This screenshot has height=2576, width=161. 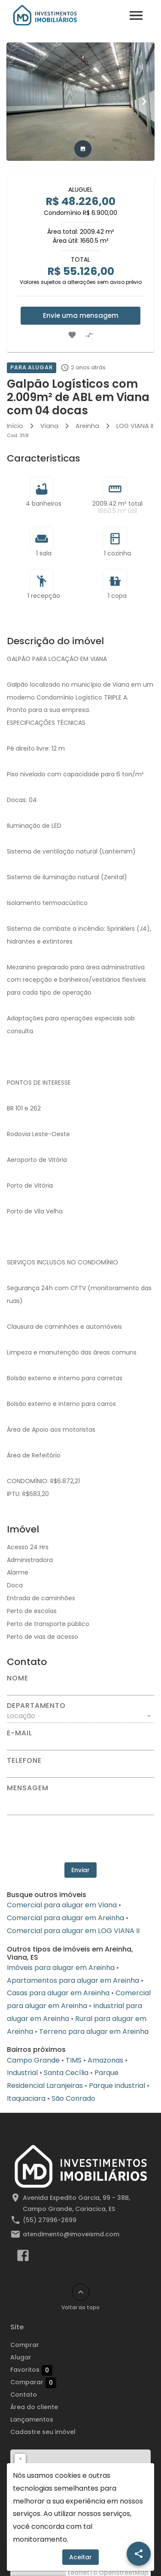 What do you see at coordinates (24, 2345) in the screenshot?
I see `Comprar` at bounding box center [24, 2345].